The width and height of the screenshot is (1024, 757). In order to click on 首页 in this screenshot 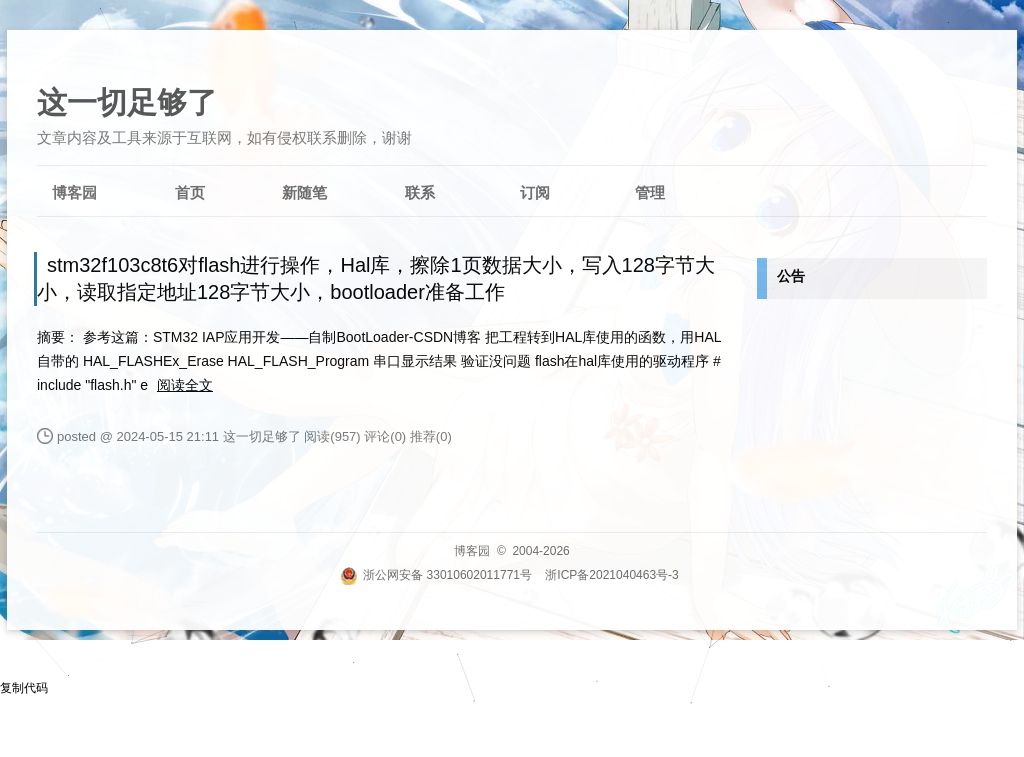, I will do `click(190, 192)`.